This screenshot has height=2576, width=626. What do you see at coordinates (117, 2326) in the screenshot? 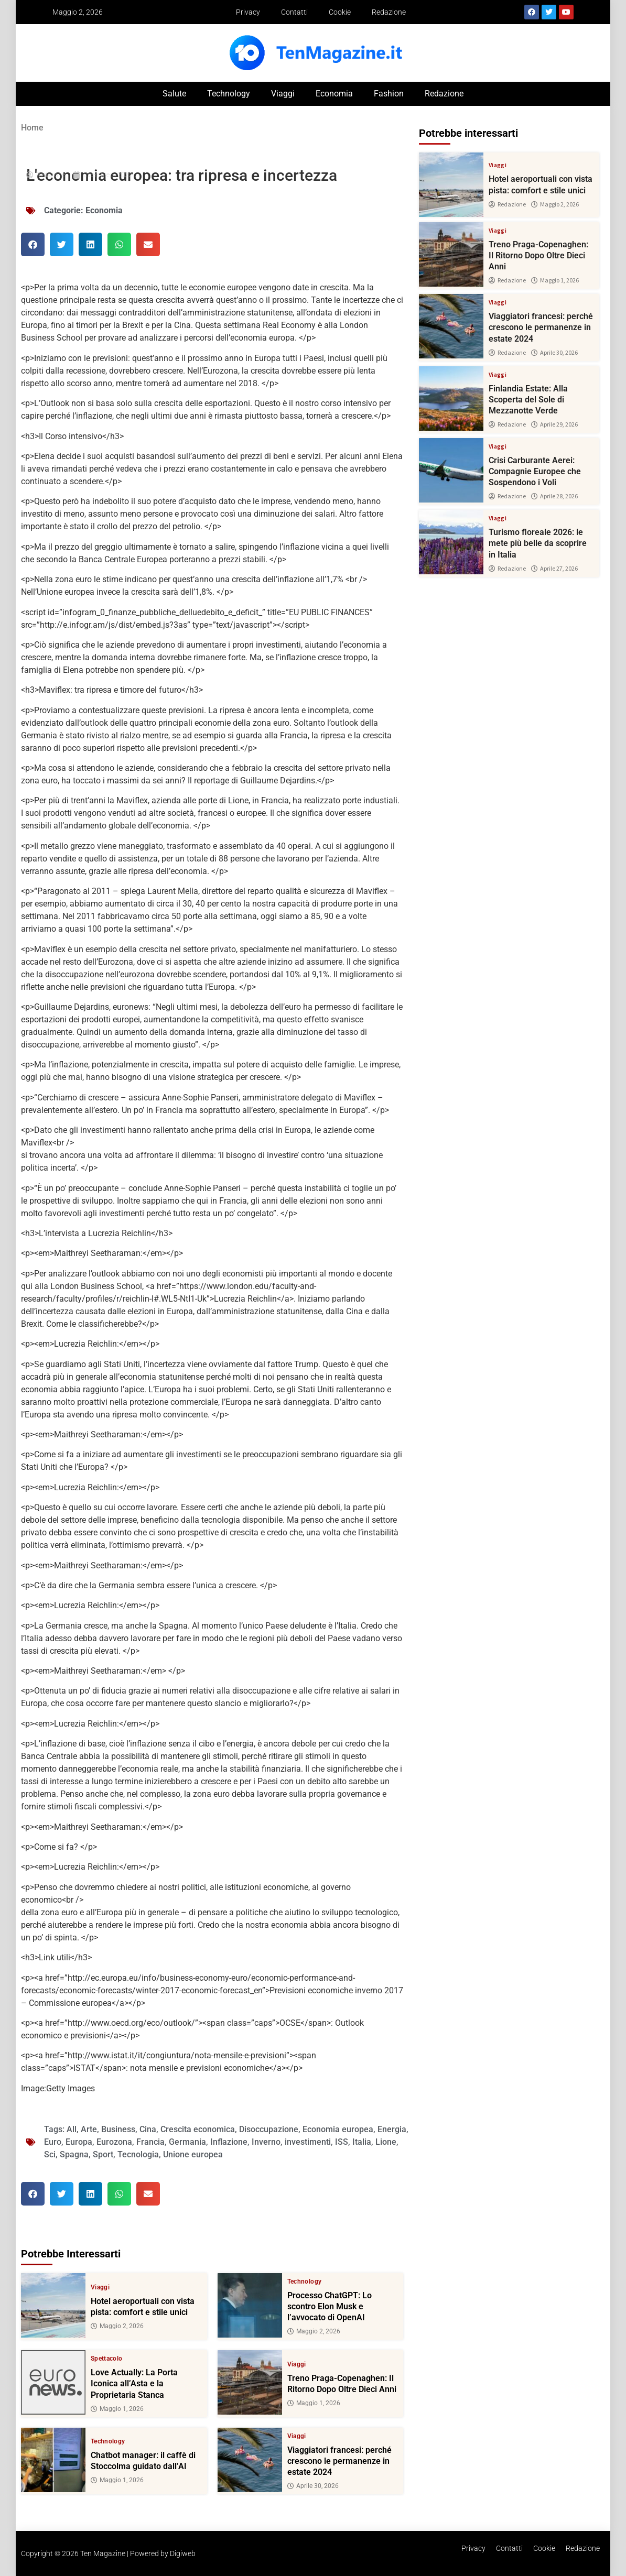
I see `Maggio 2, 2026` at bounding box center [117, 2326].